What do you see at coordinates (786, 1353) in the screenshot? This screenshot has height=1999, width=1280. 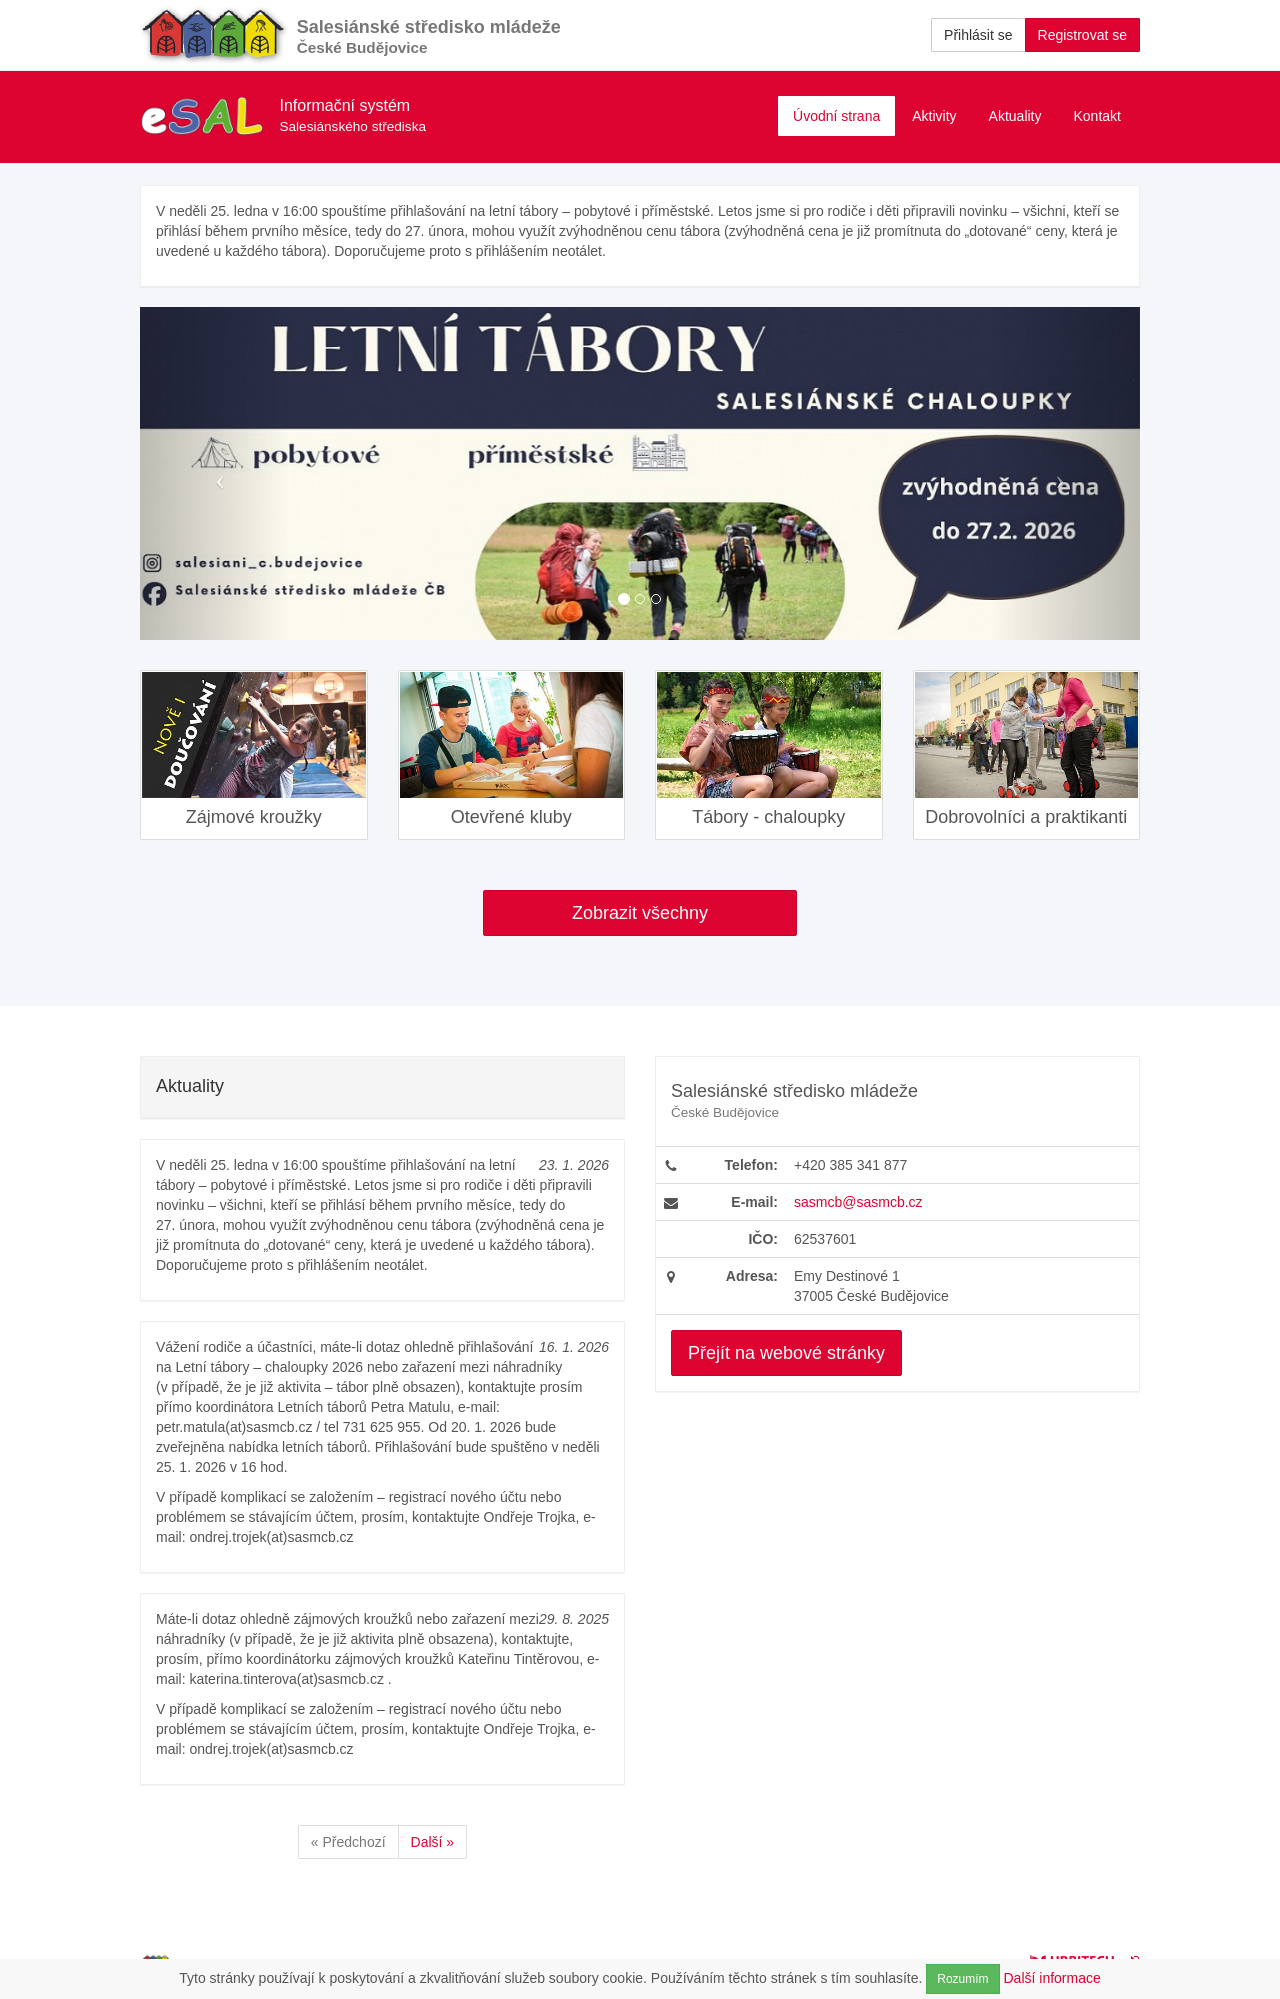 I see `Přejít na webové stránky` at bounding box center [786, 1353].